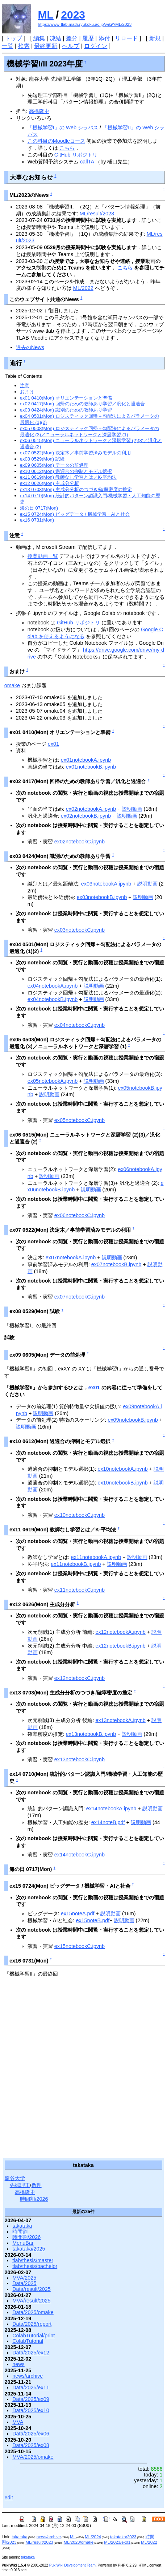 This screenshot has width=167, height=2576. Describe the element at coordinates (120, 1632) in the screenshot. I see `ex12notebookA.ipynb` at that location.